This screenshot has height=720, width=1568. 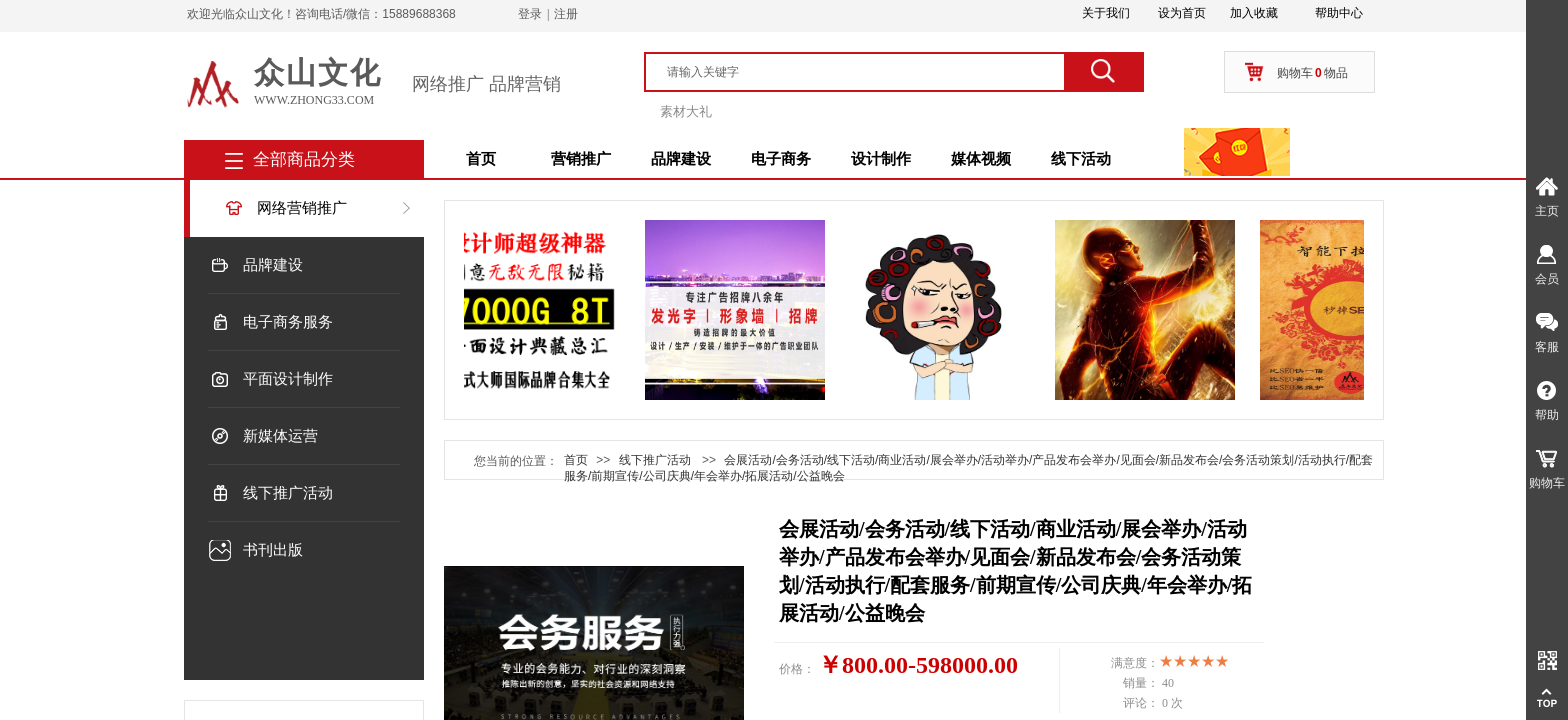 I want to click on 设为首页, so click(x=1182, y=13).